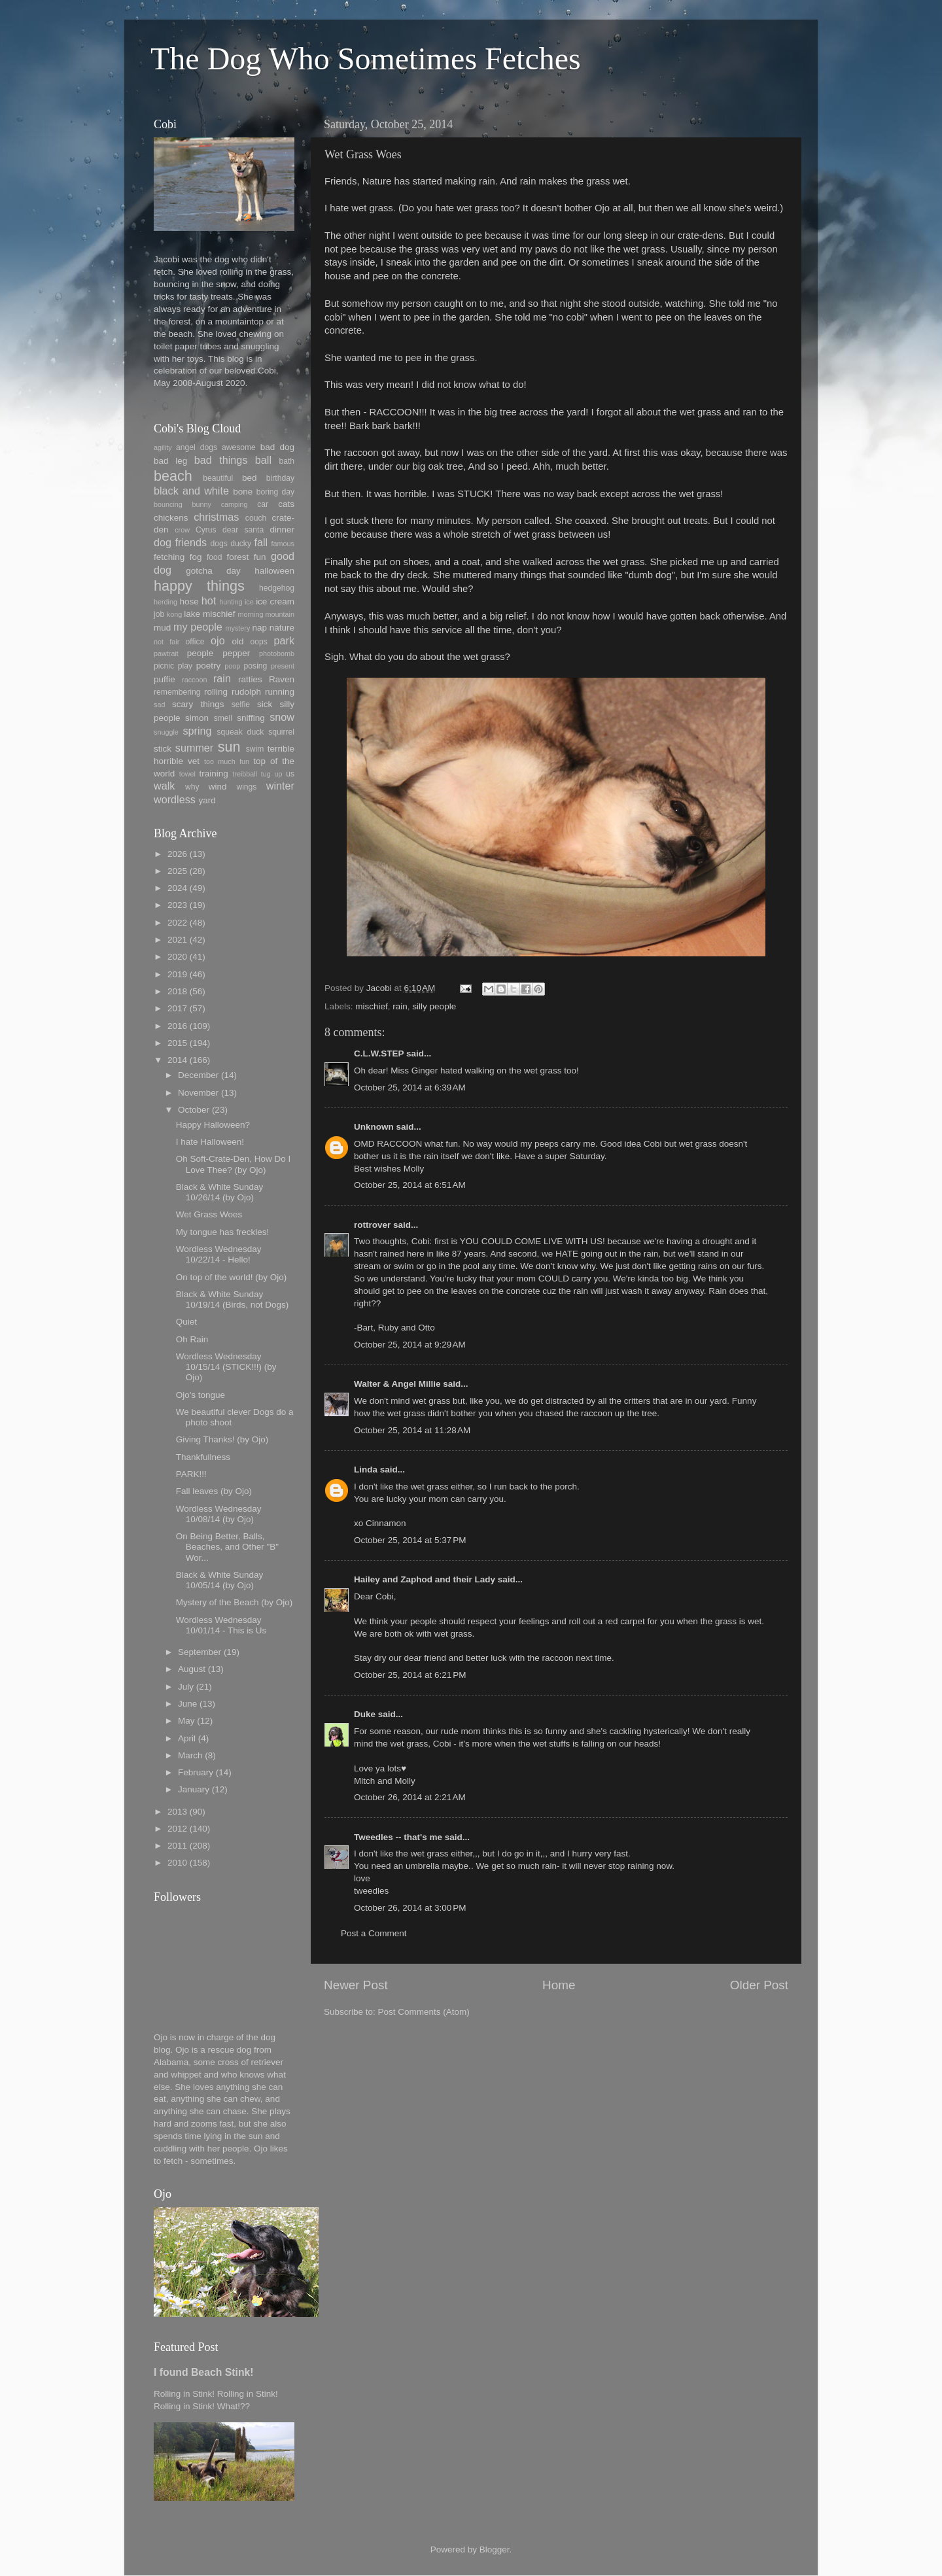 This screenshot has width=942, height=2576. I want to click on February, so click(195, 1772).